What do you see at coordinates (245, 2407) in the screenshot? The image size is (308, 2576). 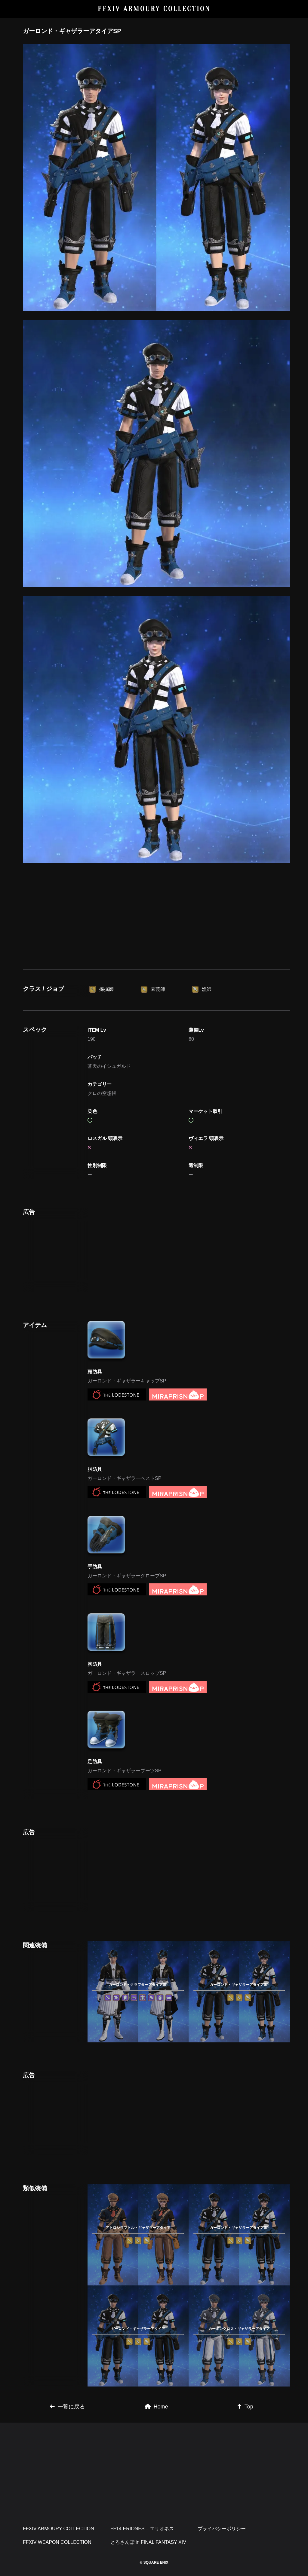 I see `Top` at bounding box center [245, 2407].